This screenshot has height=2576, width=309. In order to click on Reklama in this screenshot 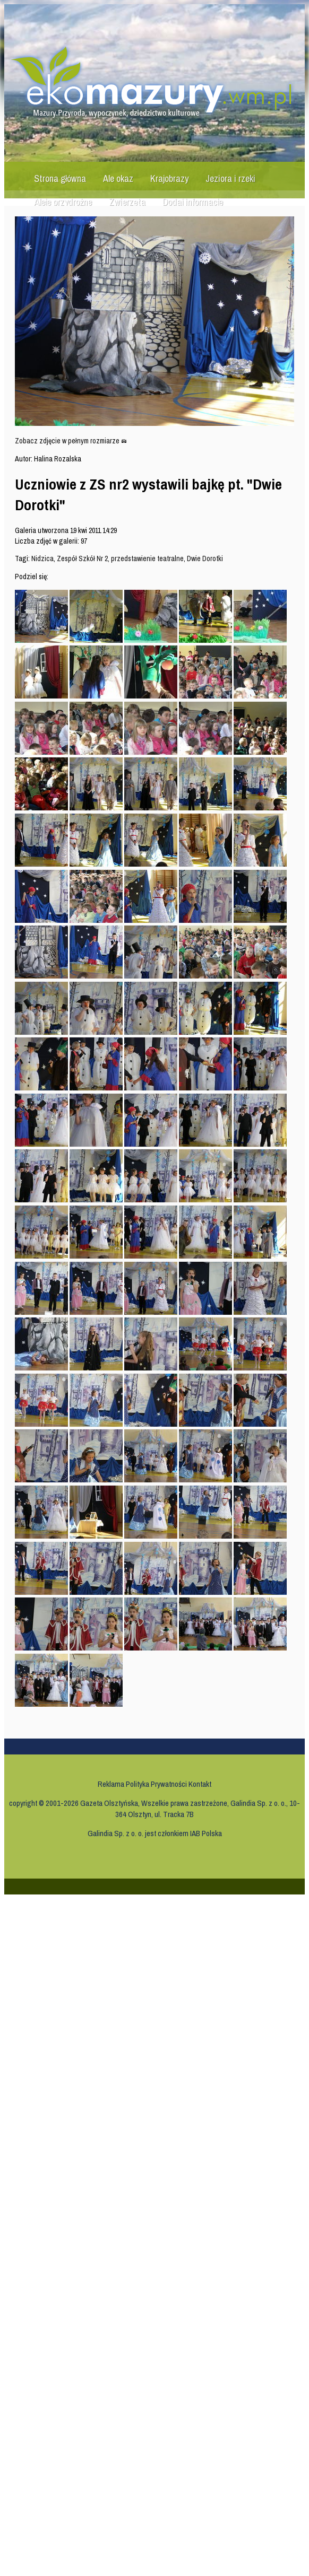, I will do `click(111, 1783)`.